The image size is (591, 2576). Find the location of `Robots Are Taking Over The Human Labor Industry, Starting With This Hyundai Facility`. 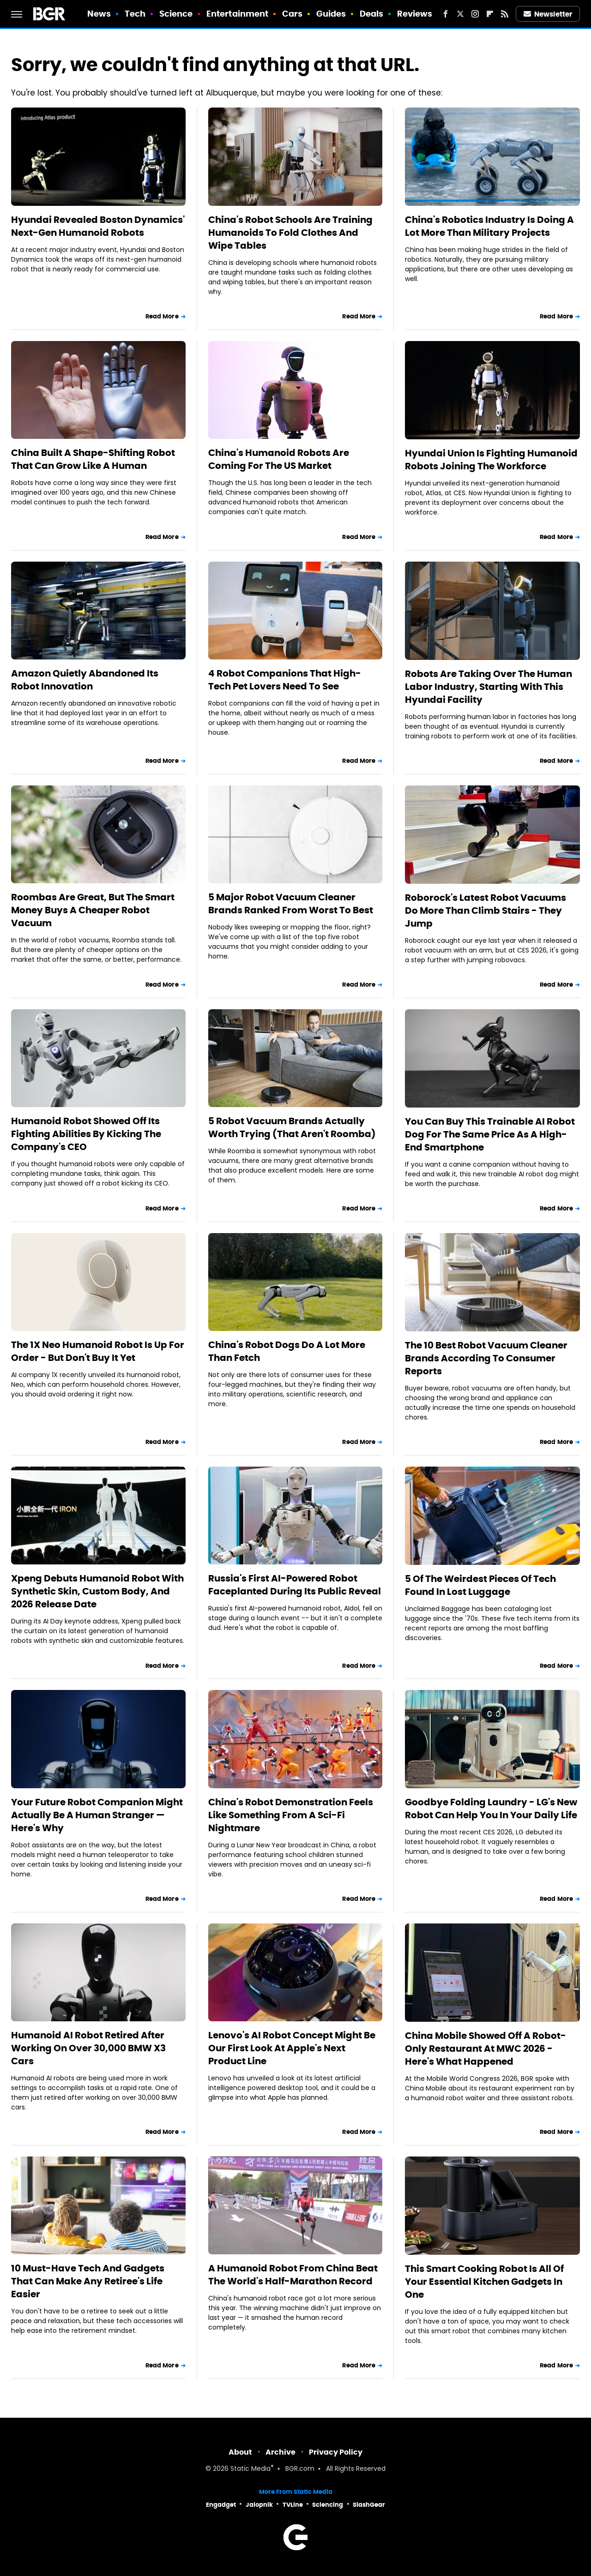

Robots Are Taking Over The Human Labor Industry, Starting With This Hyundai Facility is located at coordinates (488, 687).